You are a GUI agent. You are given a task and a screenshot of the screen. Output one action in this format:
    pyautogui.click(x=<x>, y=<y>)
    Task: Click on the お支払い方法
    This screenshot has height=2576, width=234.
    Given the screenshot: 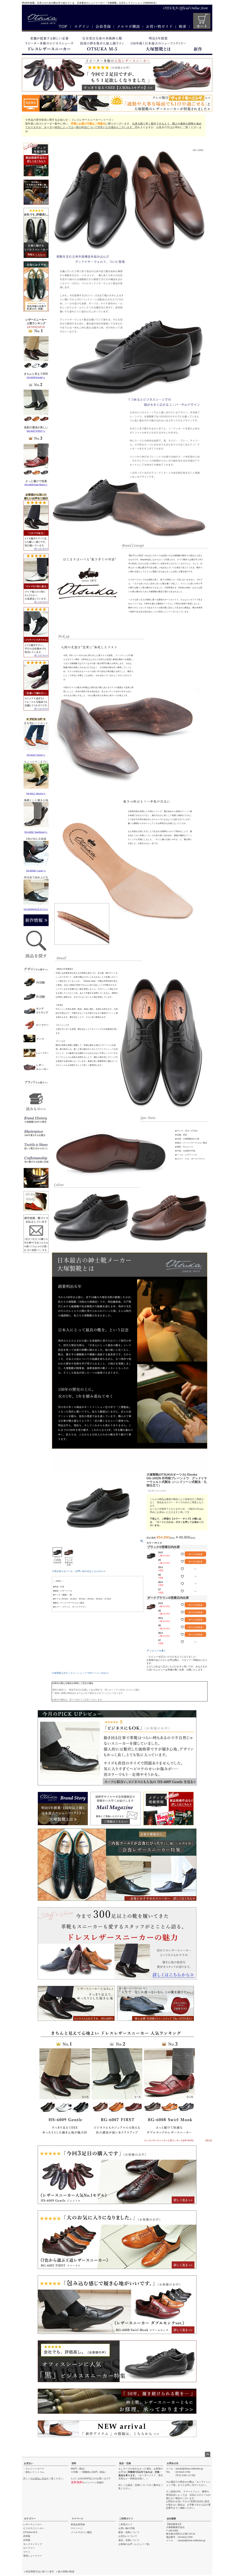 What is the action you would take?
    pyautogui.click(x=40, y=2478)
    